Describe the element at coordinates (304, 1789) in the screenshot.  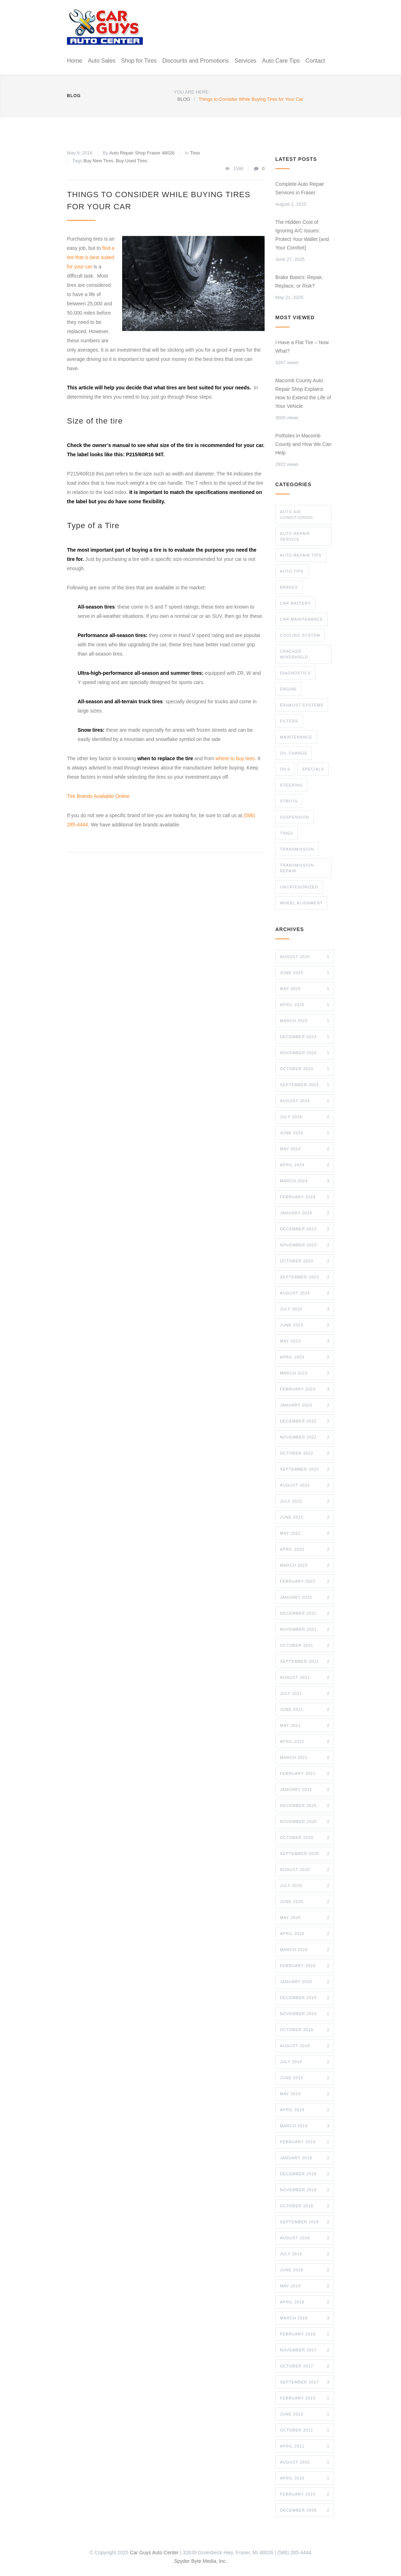
I see `January 2021` at that location.